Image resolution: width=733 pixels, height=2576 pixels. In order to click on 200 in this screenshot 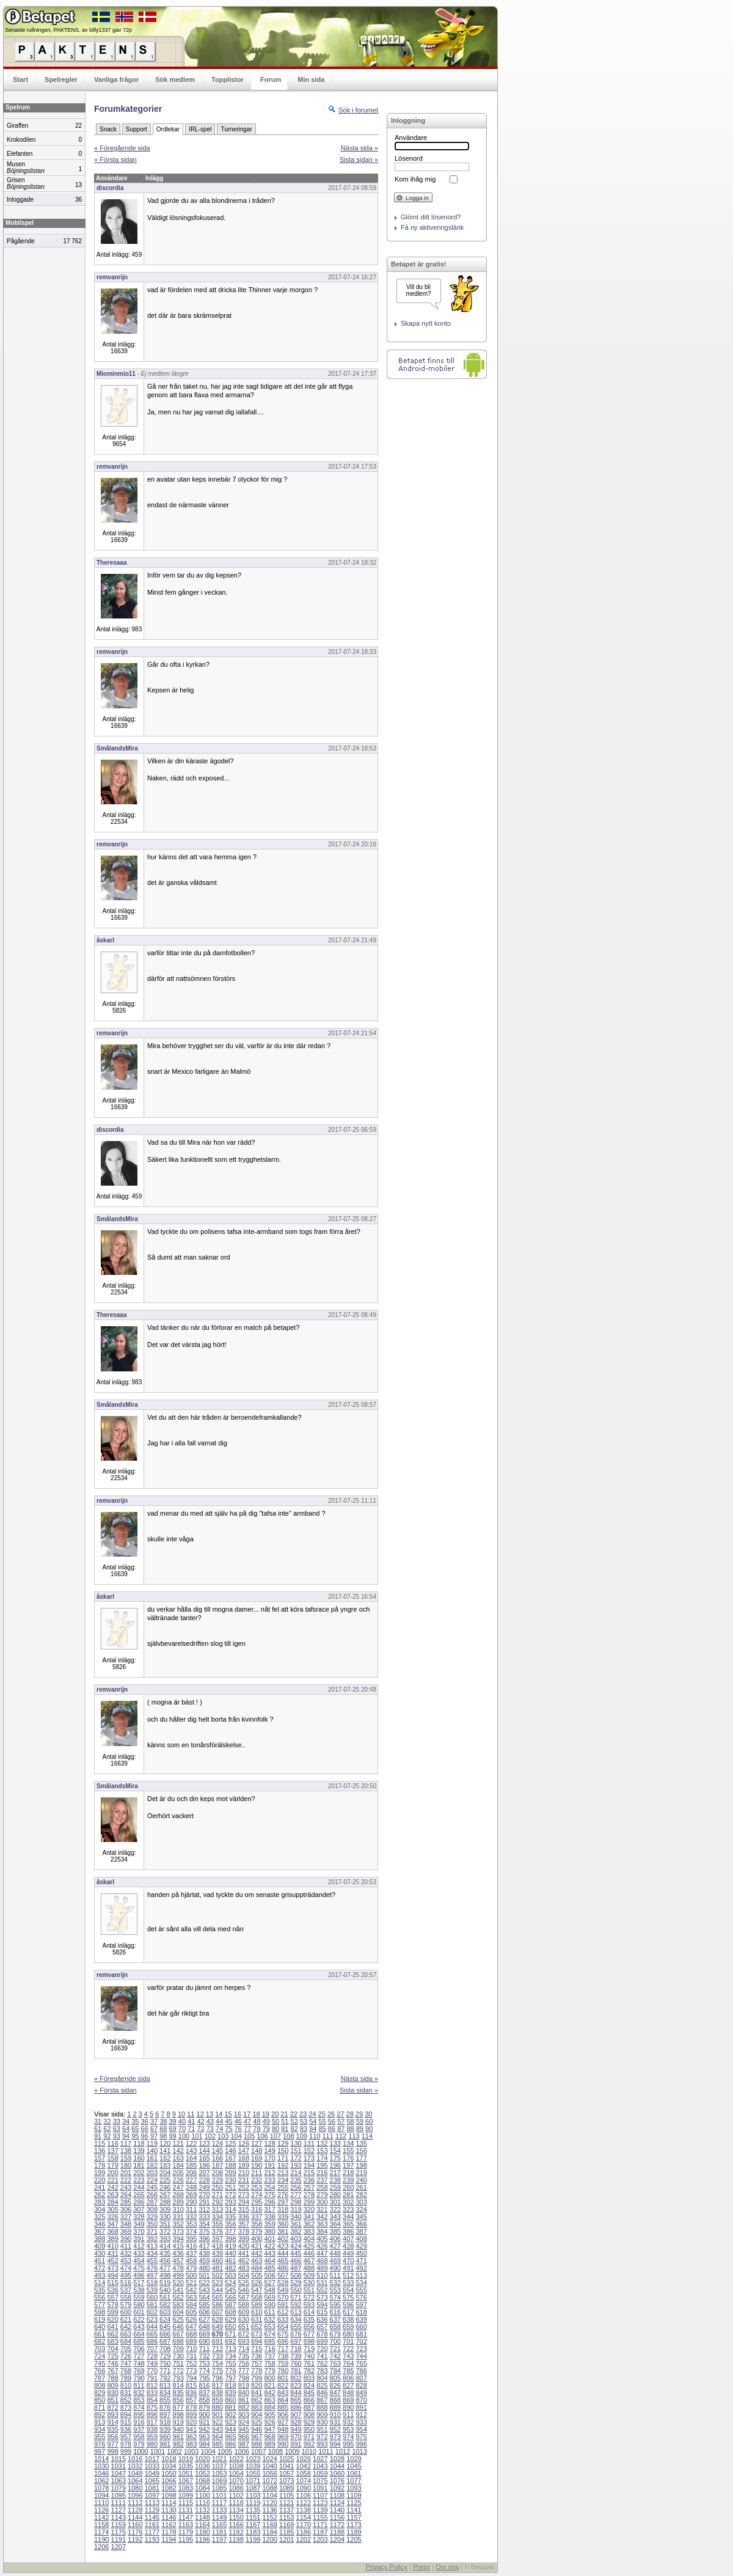, I will do `click(112, 2172)`.